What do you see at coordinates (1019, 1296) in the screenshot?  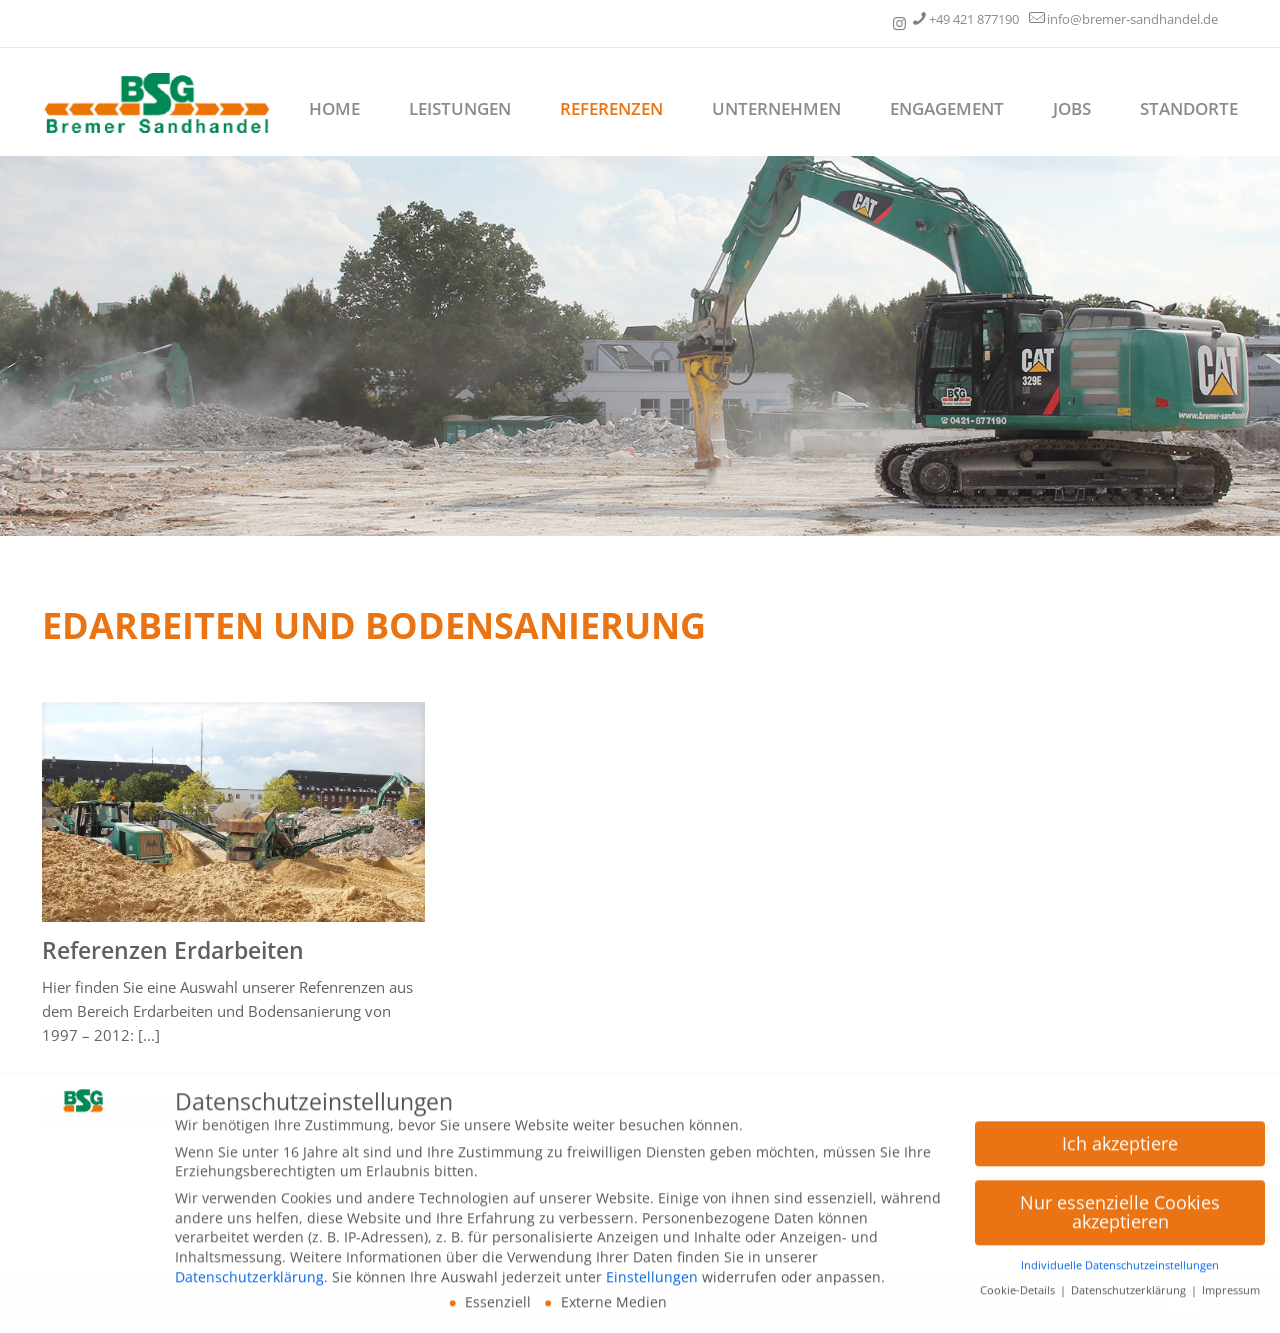 I see `Cookie-Details [button]` at bounding box center [1019, 1296].